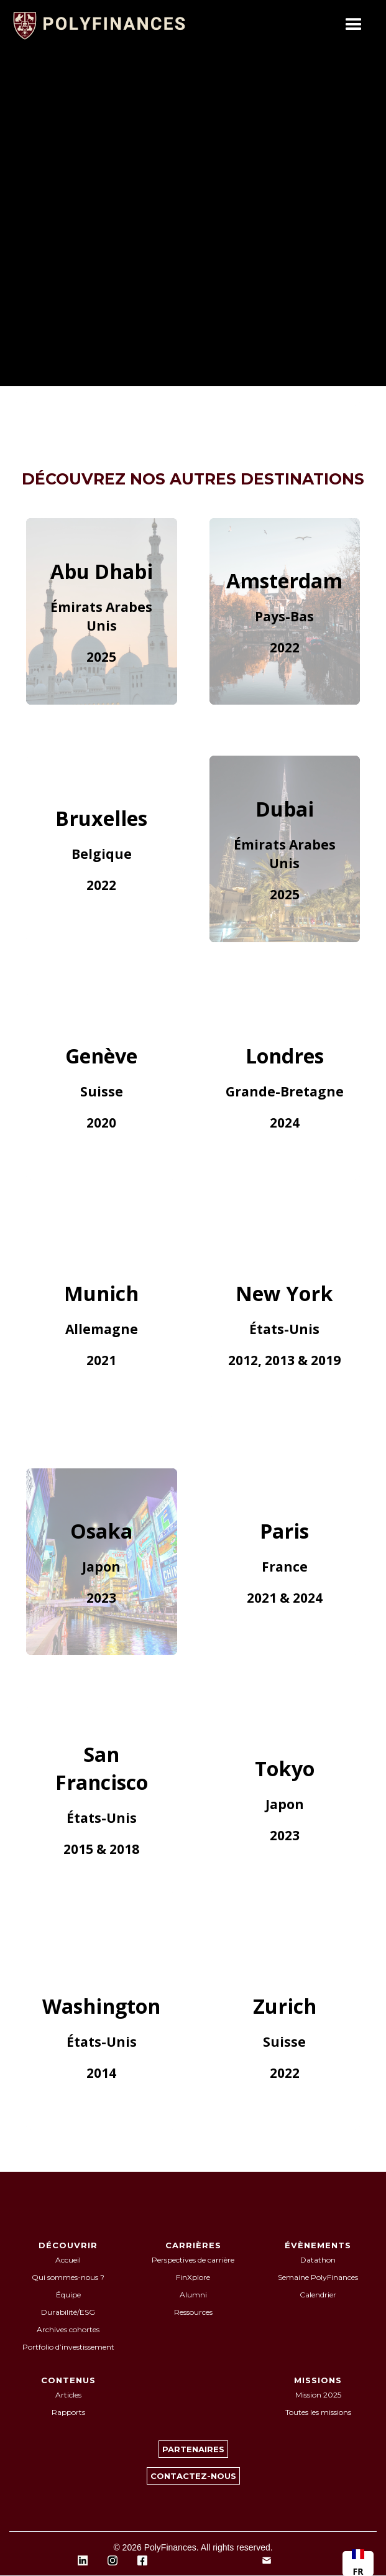 The image size is (386, 2576). I want to click on Archives cohortes, so click(68, 2329).